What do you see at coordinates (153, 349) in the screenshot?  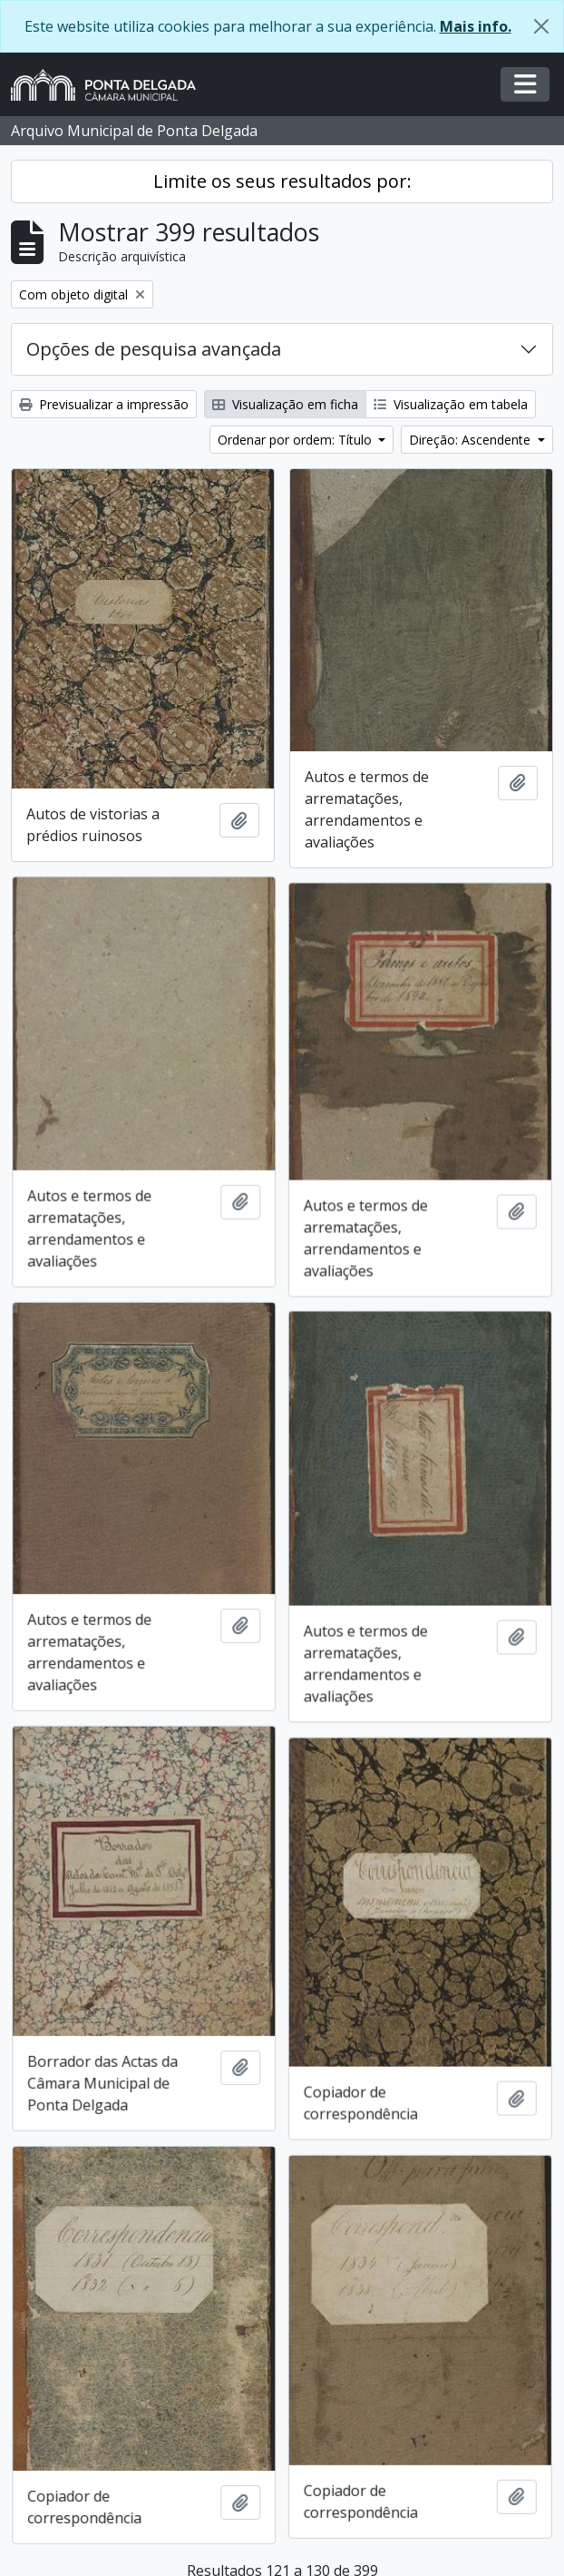 I see `Opções de pesquisa avançada` at bounding box center [153, 349].